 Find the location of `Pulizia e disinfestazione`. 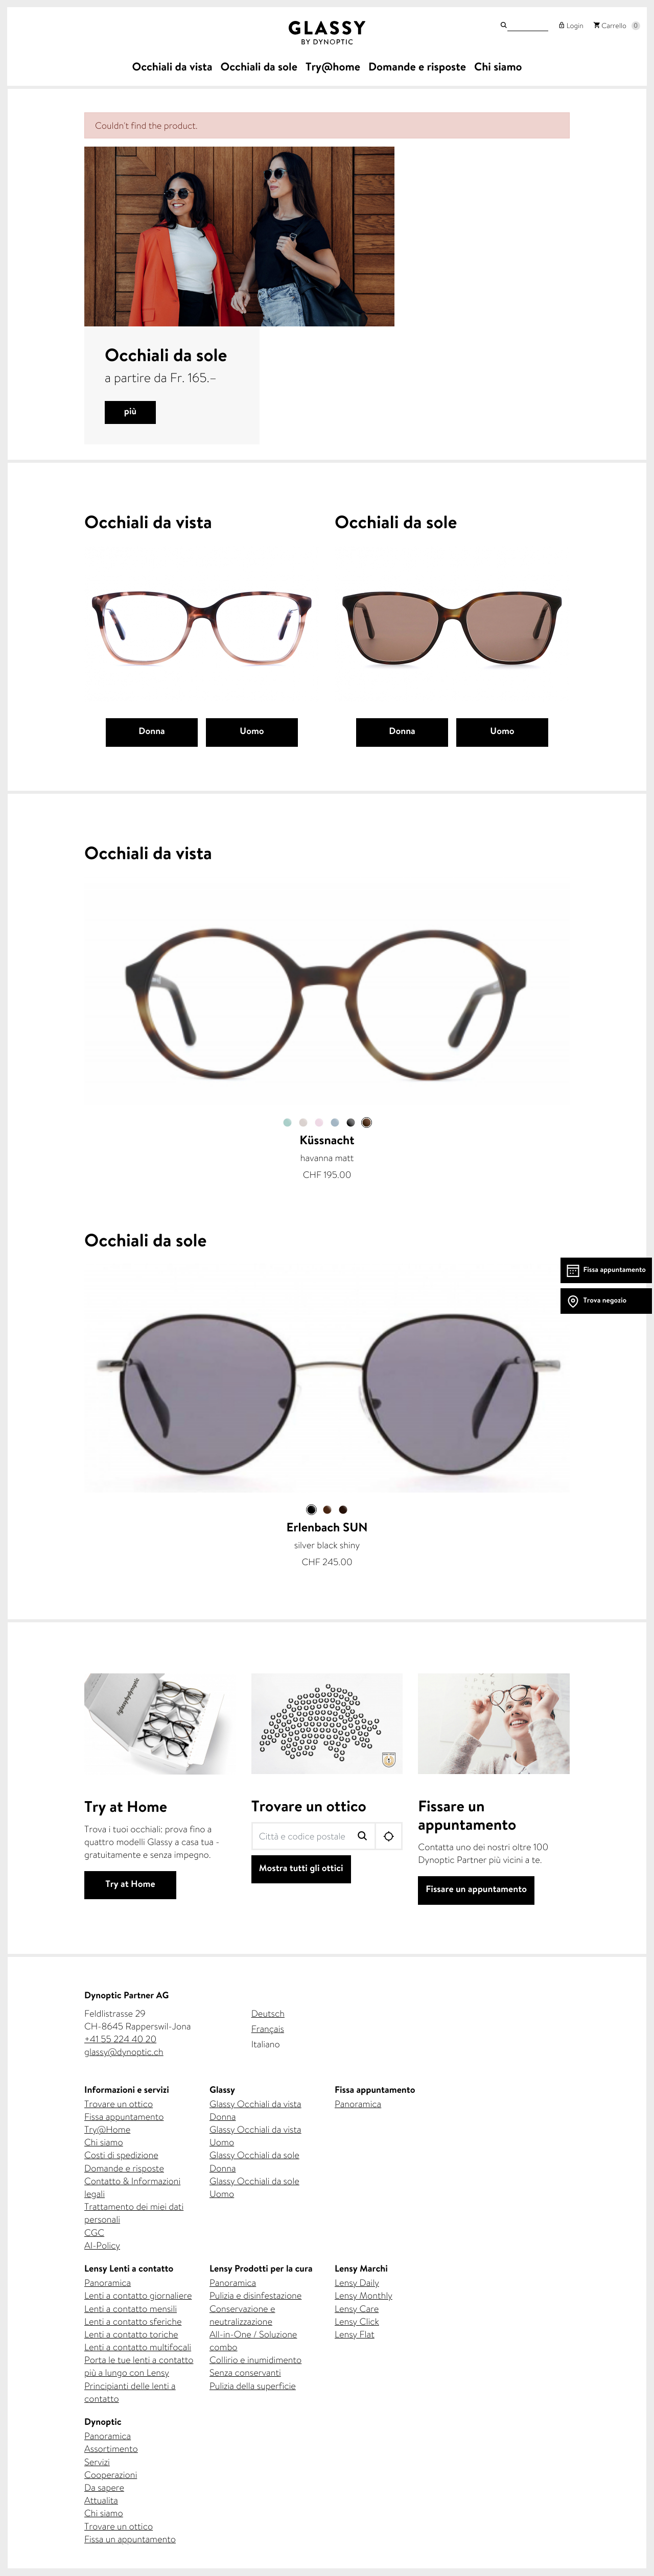

Pulizia e disinfestazione is located at coordinates (255, 2295).